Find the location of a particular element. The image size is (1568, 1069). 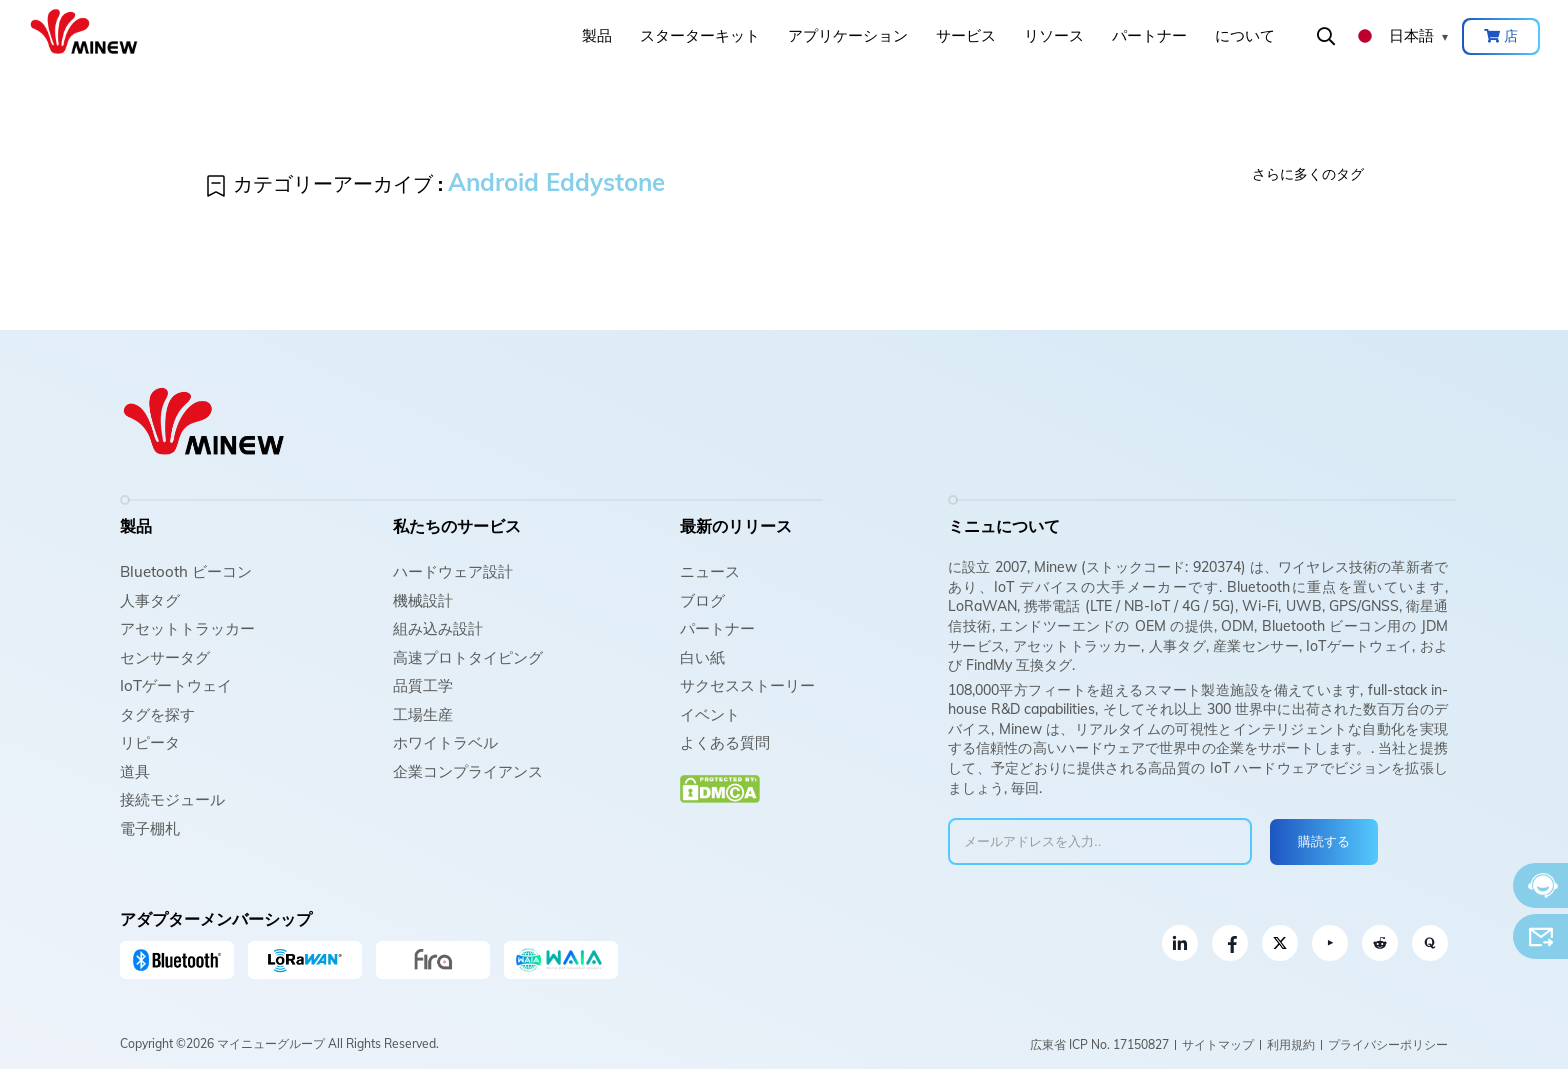

品質工学 is located at coordinates (423, 685).